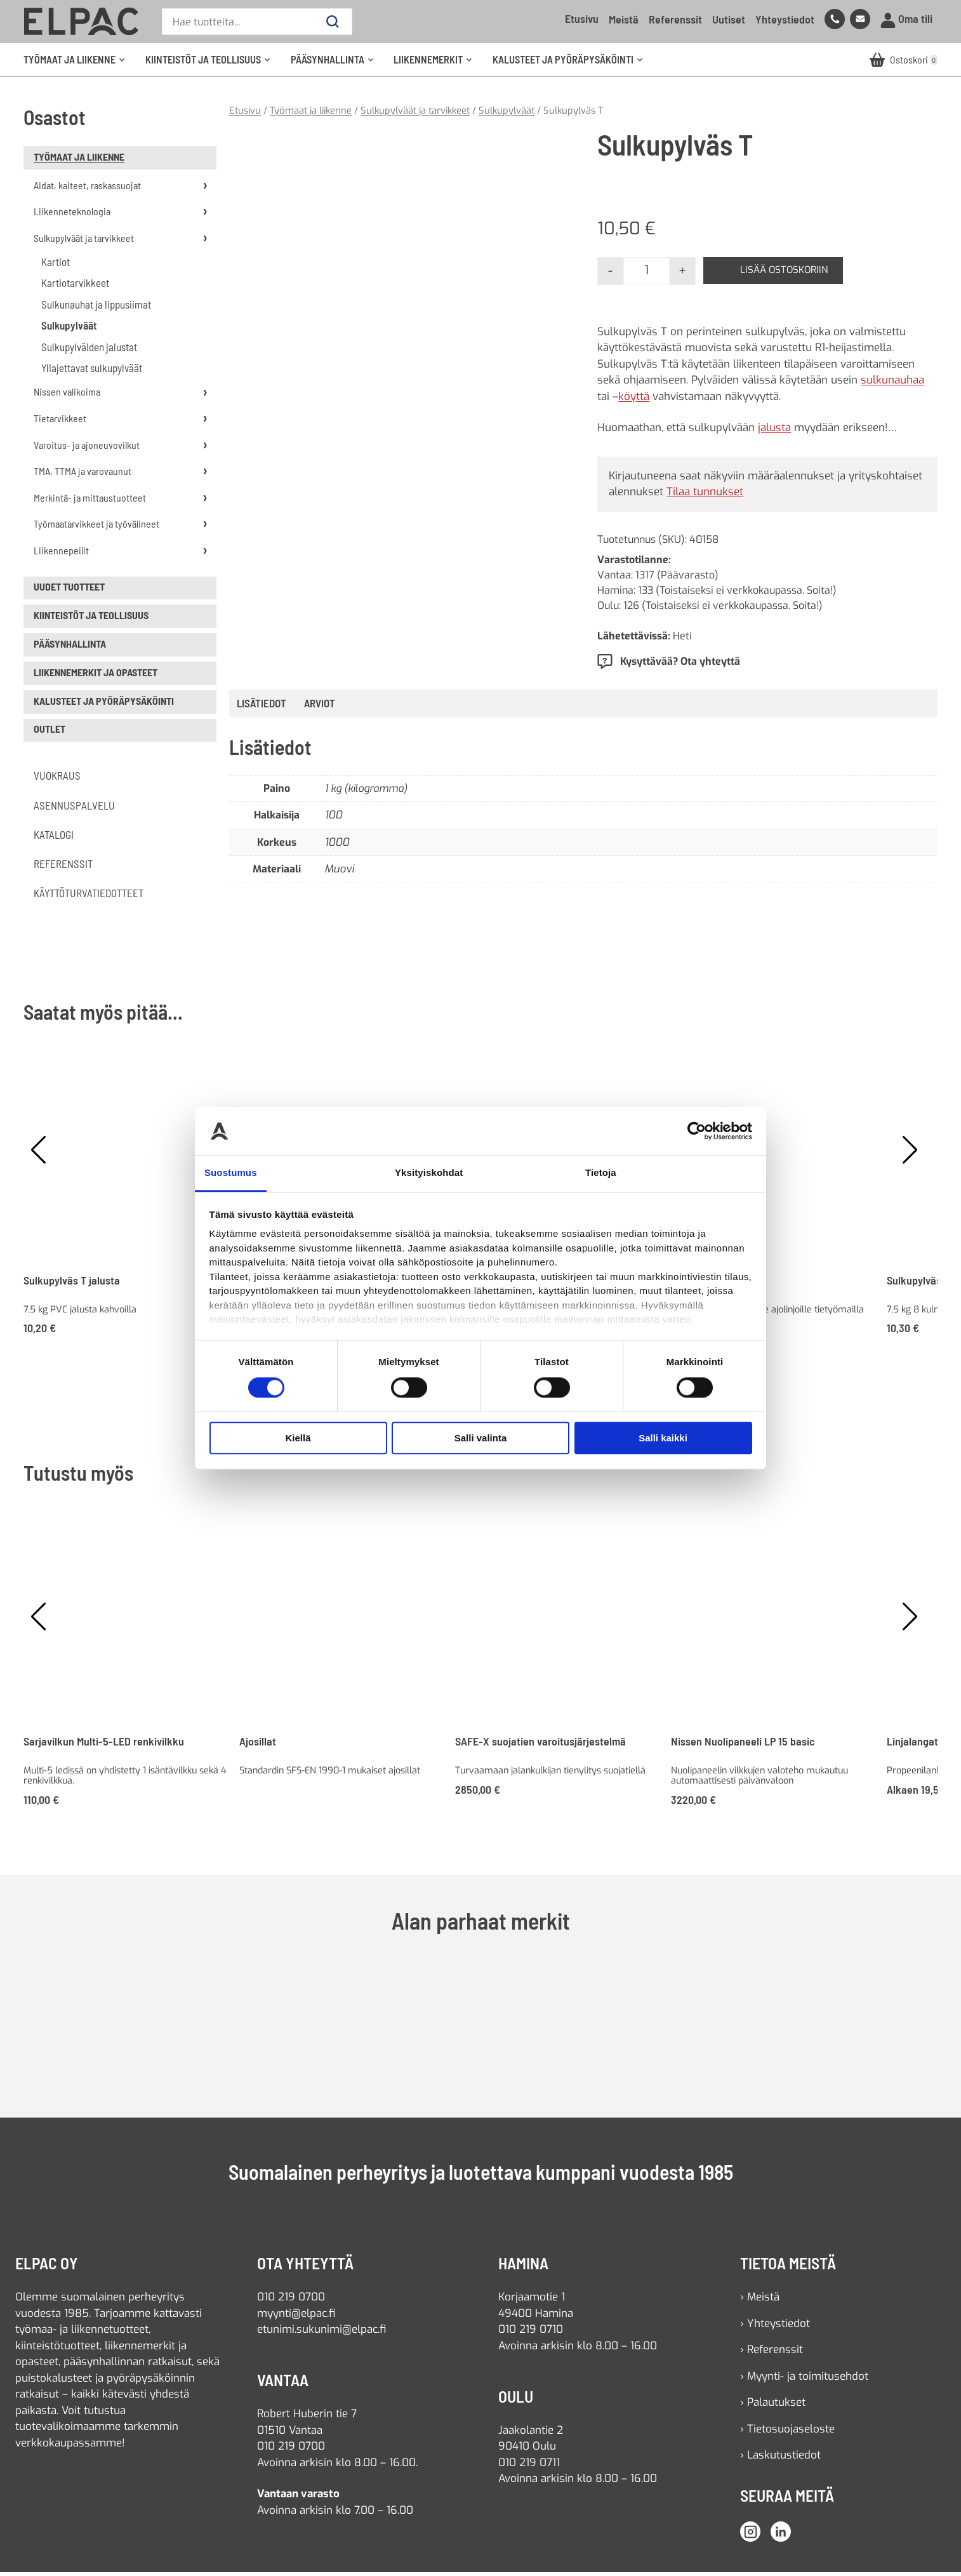 Image resolution: width=961 pixels, height=2576 pixels. I want to click on Käyttöturvatiedotteet, so click(88, 896).